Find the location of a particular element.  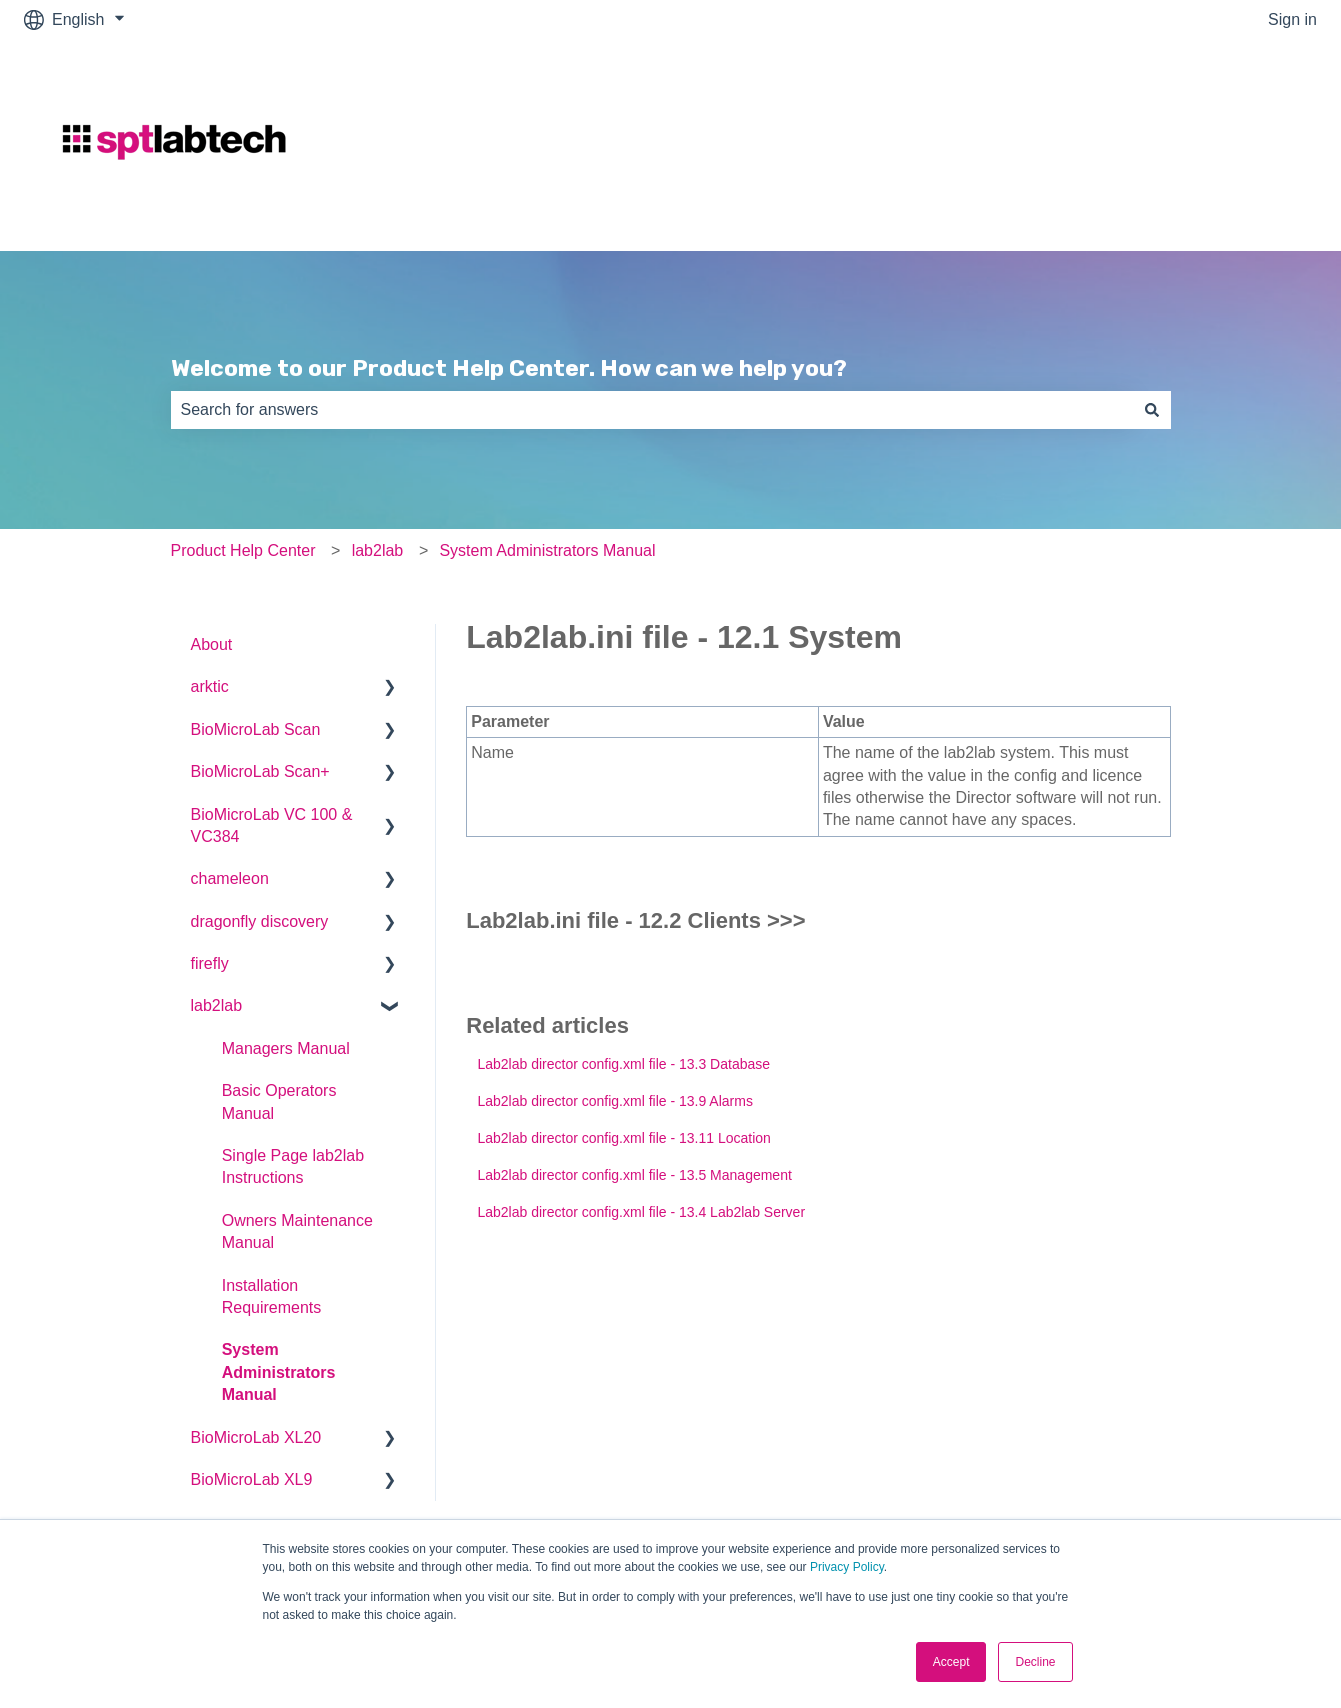

Lab2lab director config.xml file - 13.5 Management is located at coordinates (634, 1175).